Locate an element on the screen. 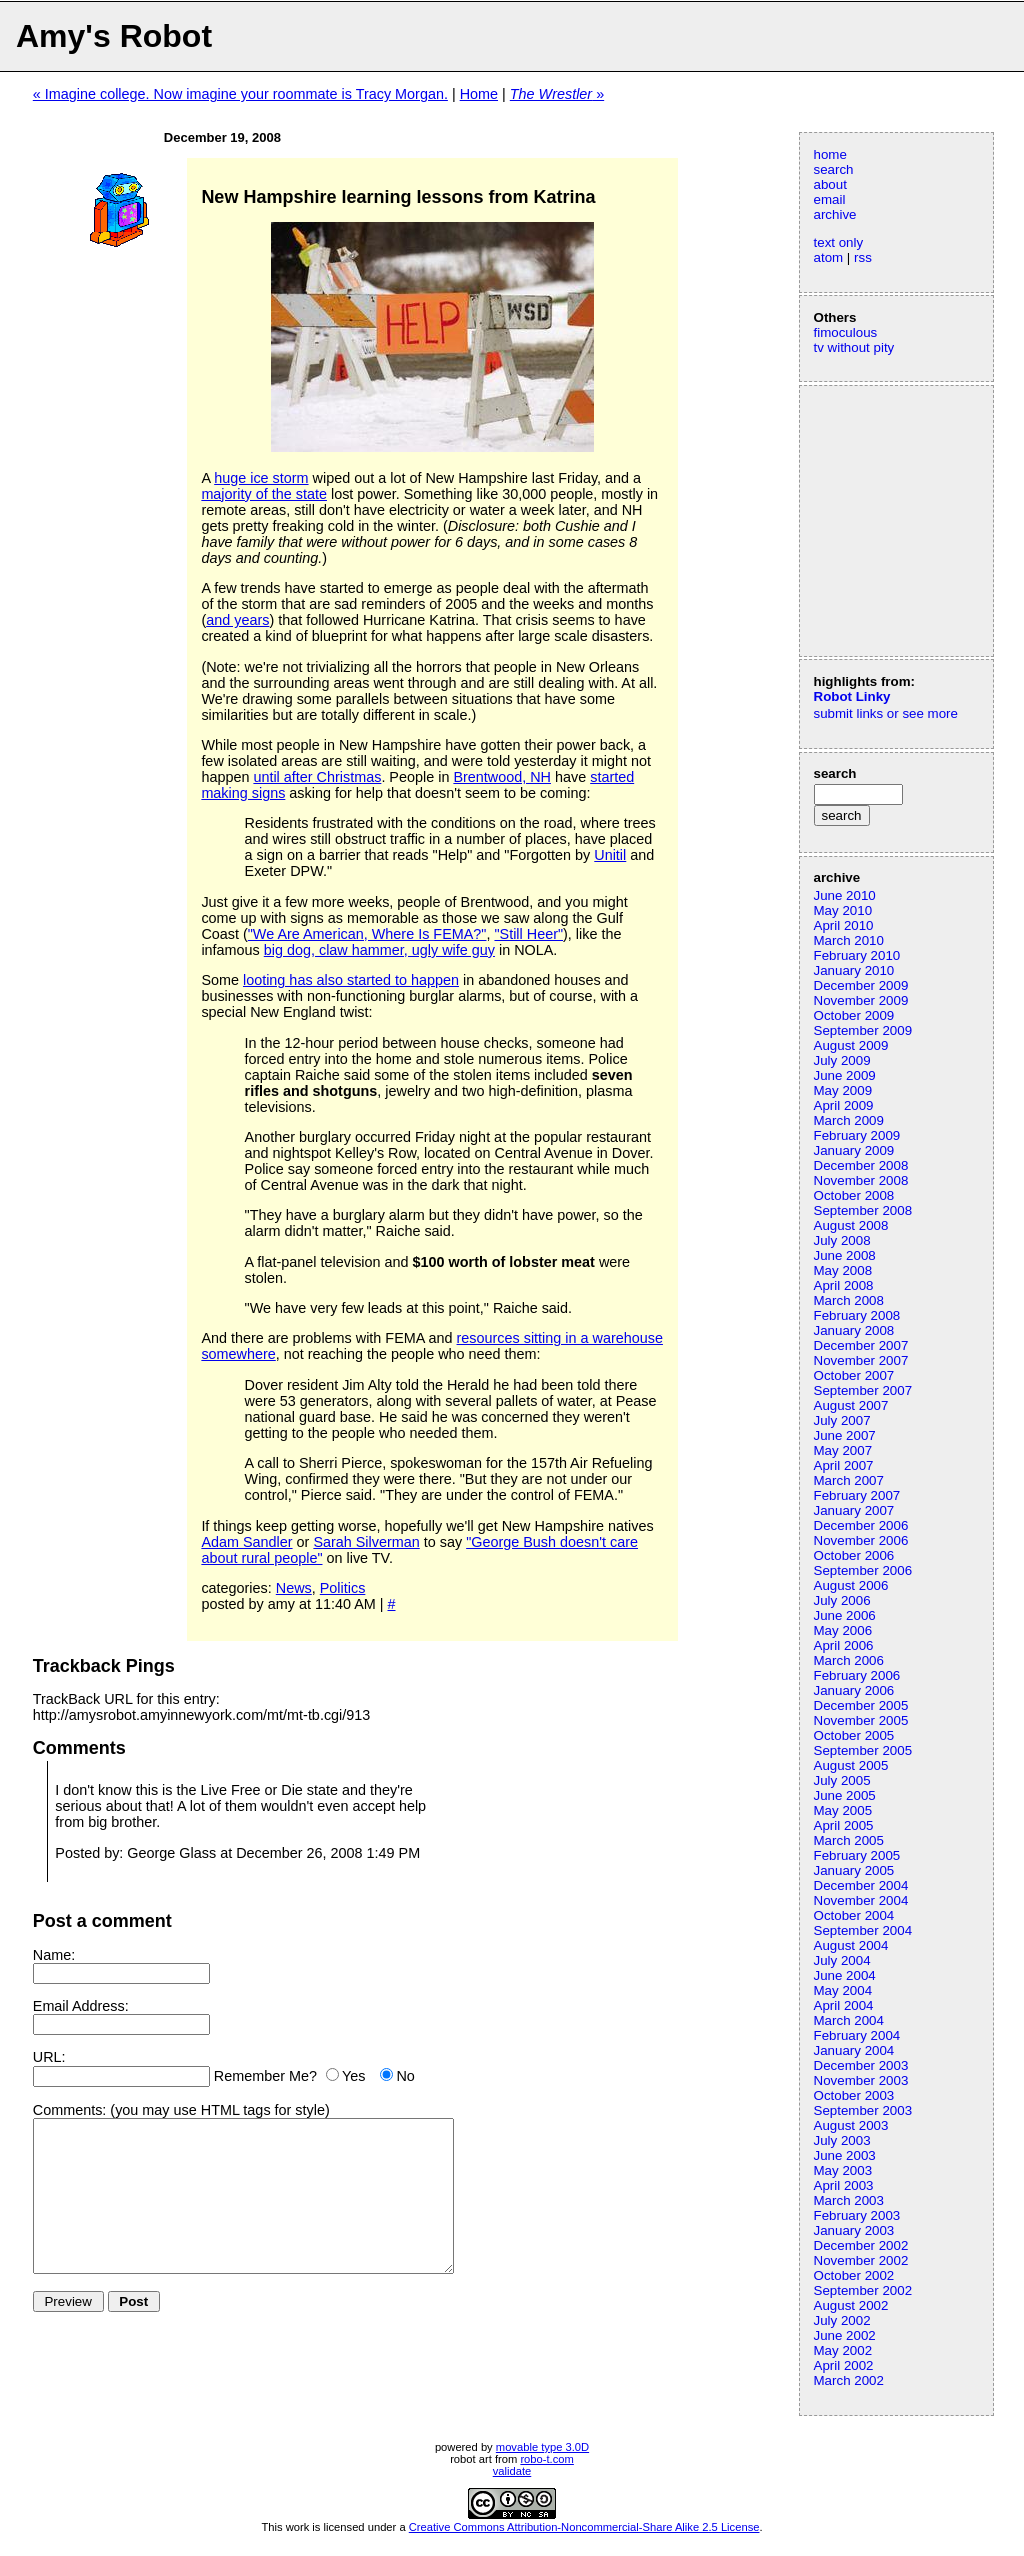  March 2008 is located at coordinates (849, 1300).